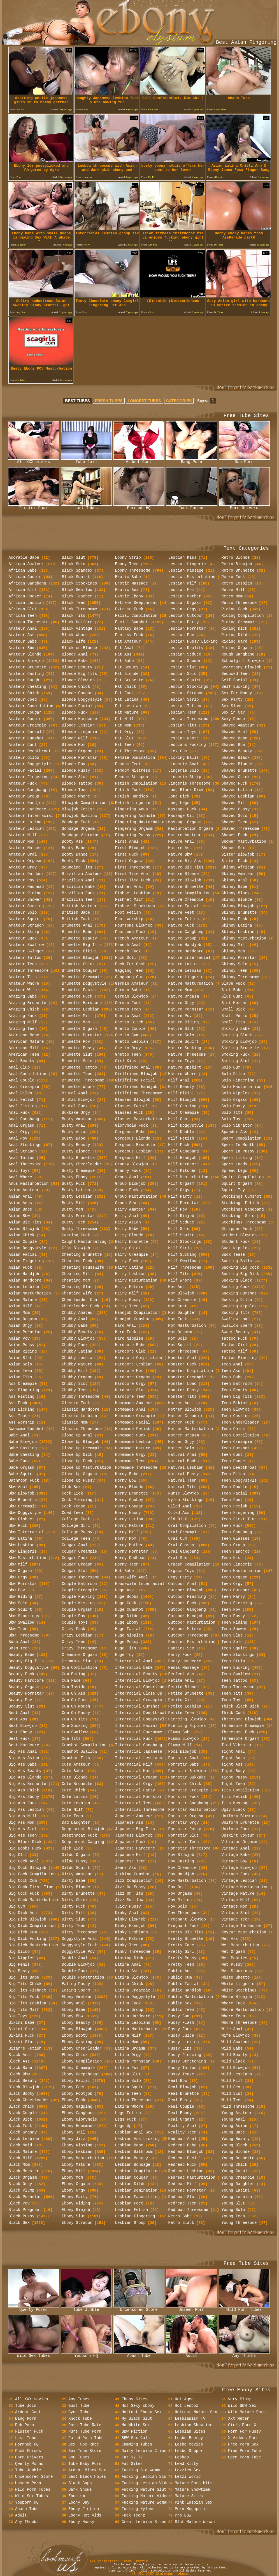  I want to click on Busty Mom, so click(72, 1209).